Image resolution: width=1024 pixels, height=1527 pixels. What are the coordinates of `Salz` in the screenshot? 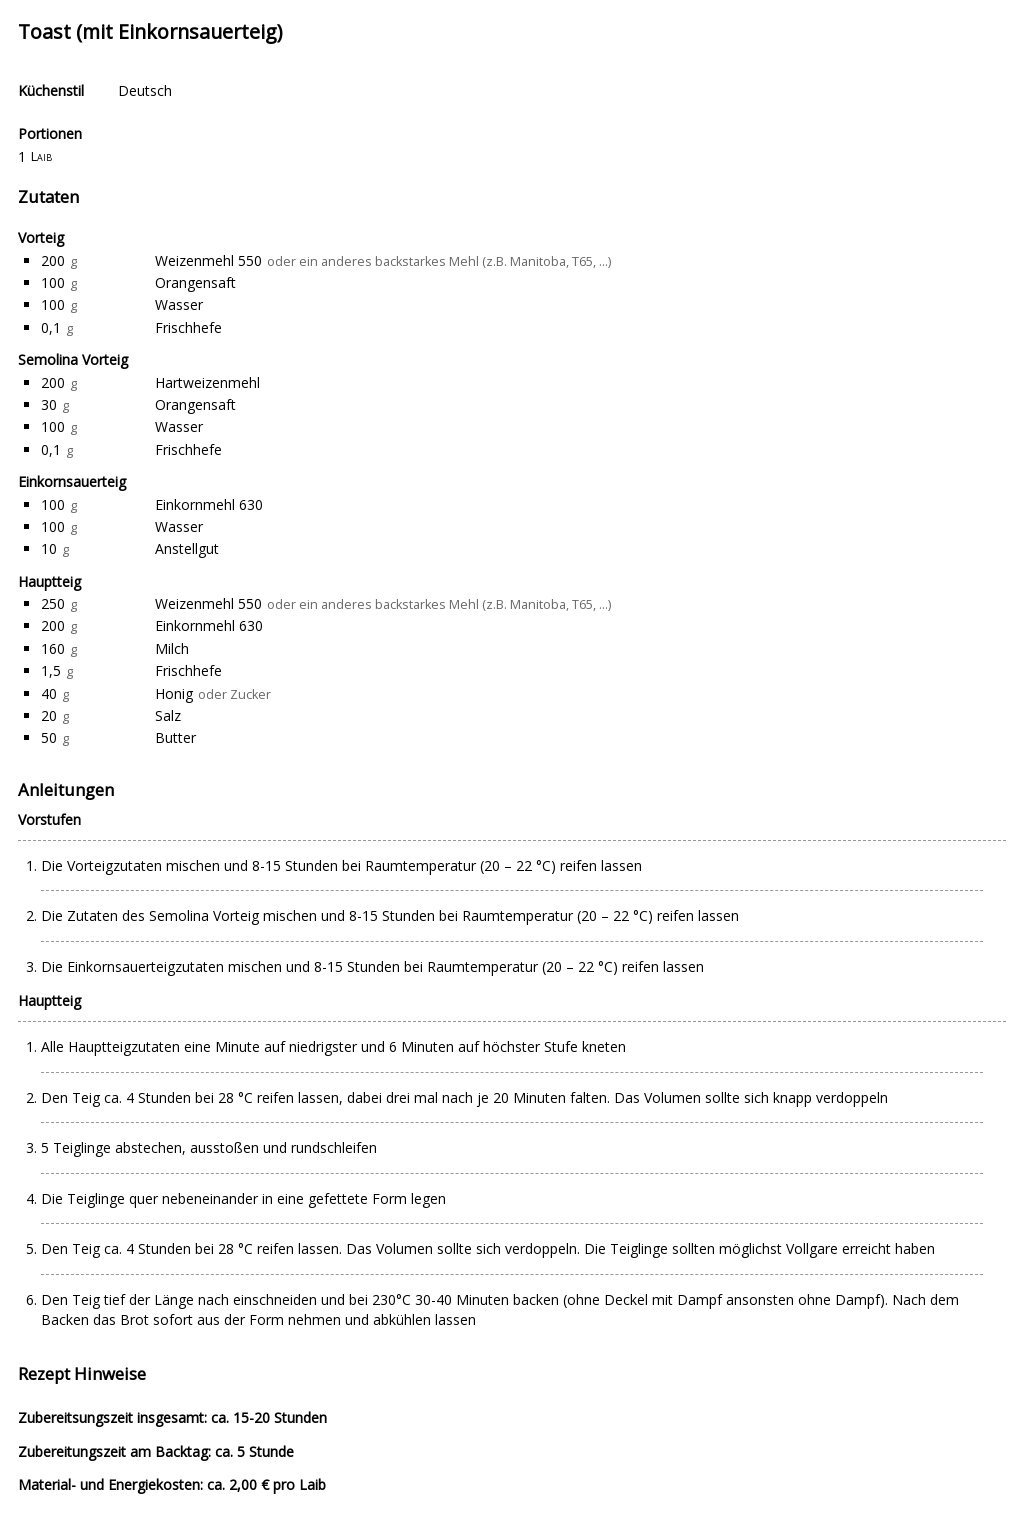 It's located at (168, 715).